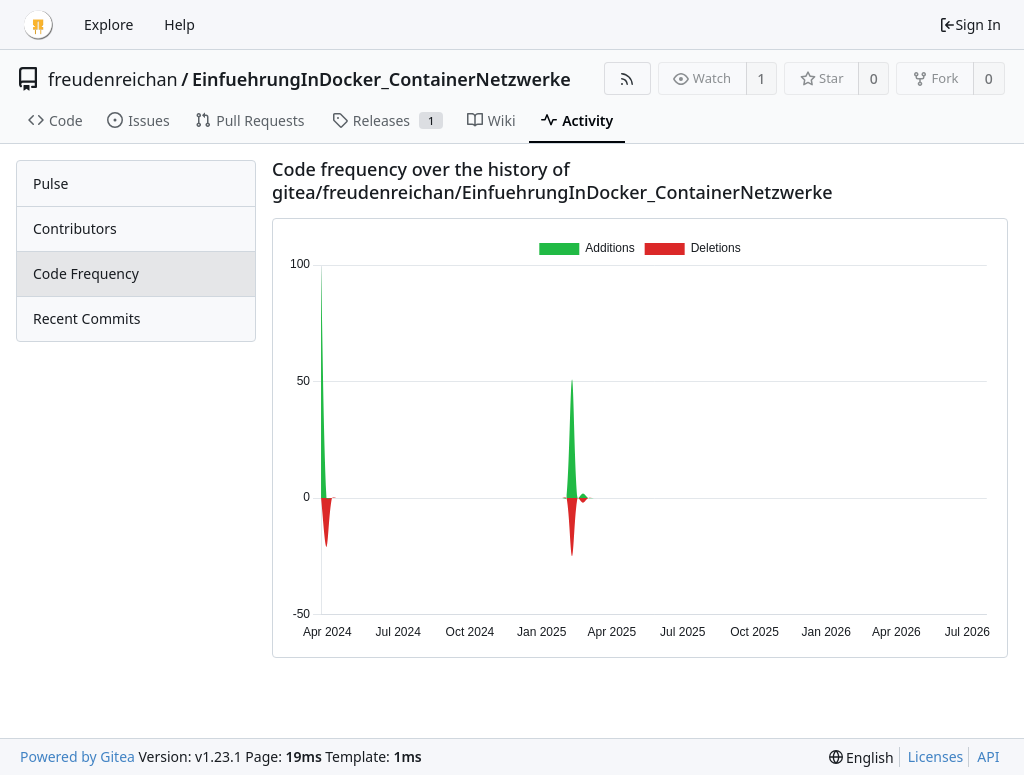 This screenshot has height=775, width=1024. I want to click on Code Frequency, so click(86, 273).